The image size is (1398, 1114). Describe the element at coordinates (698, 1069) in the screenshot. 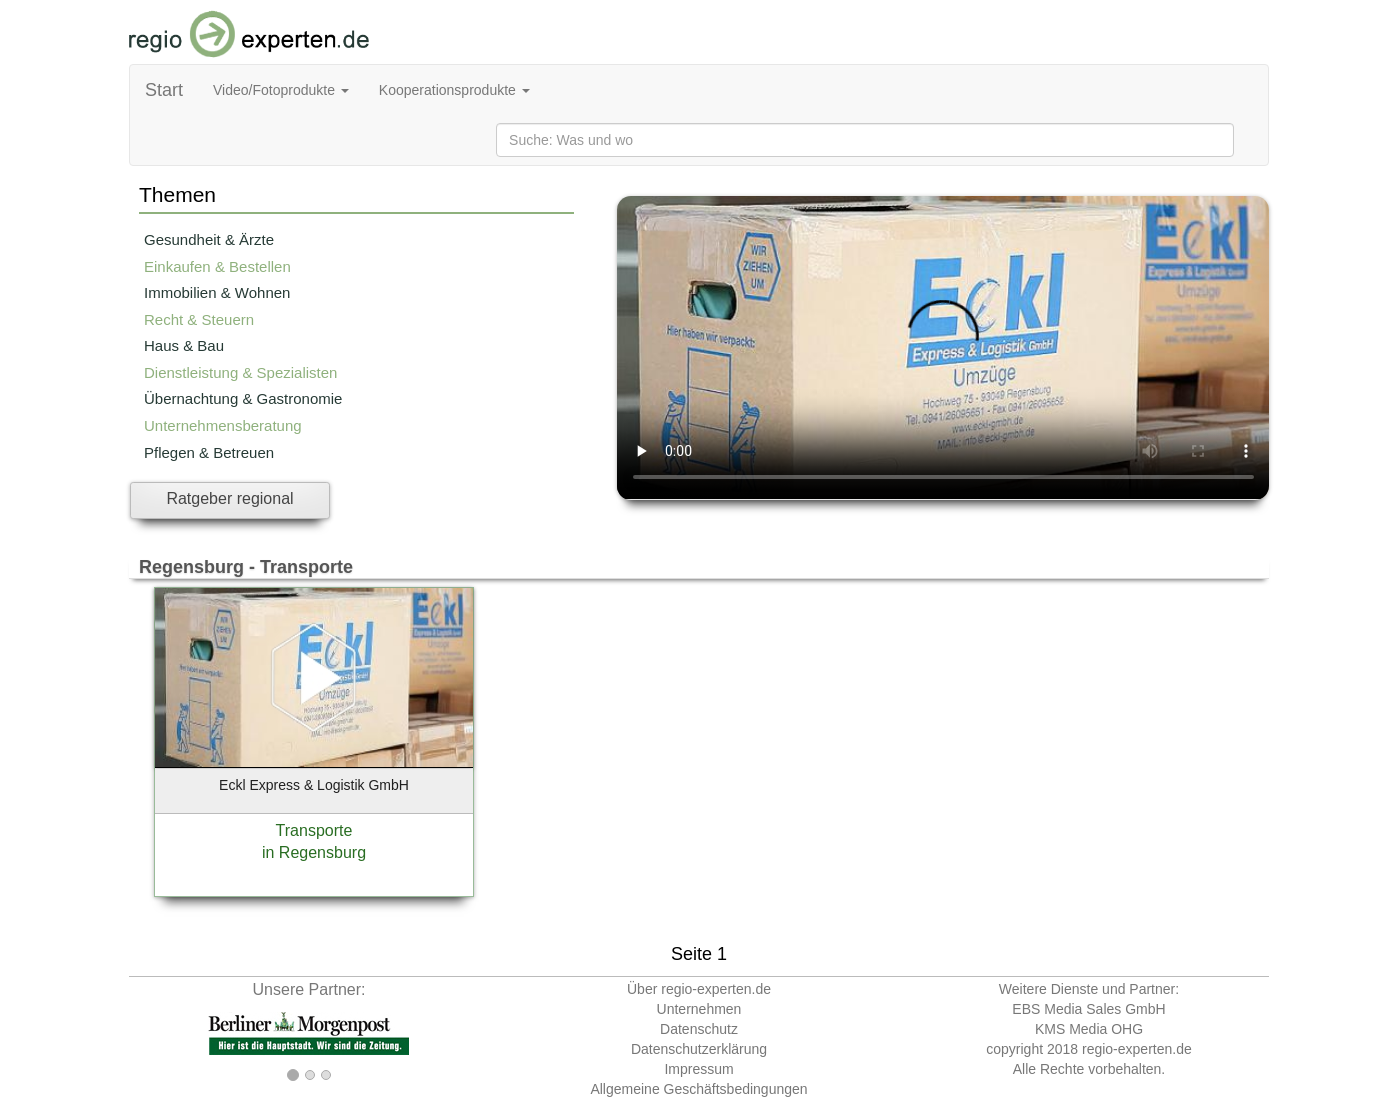

I see `Impressum` at that location.